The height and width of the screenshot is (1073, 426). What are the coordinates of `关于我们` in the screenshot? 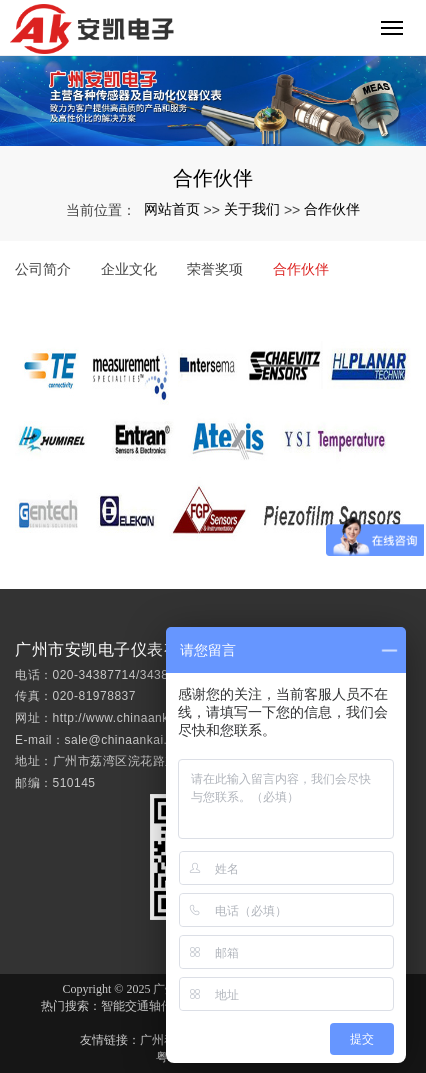 It's located at (252, 209).